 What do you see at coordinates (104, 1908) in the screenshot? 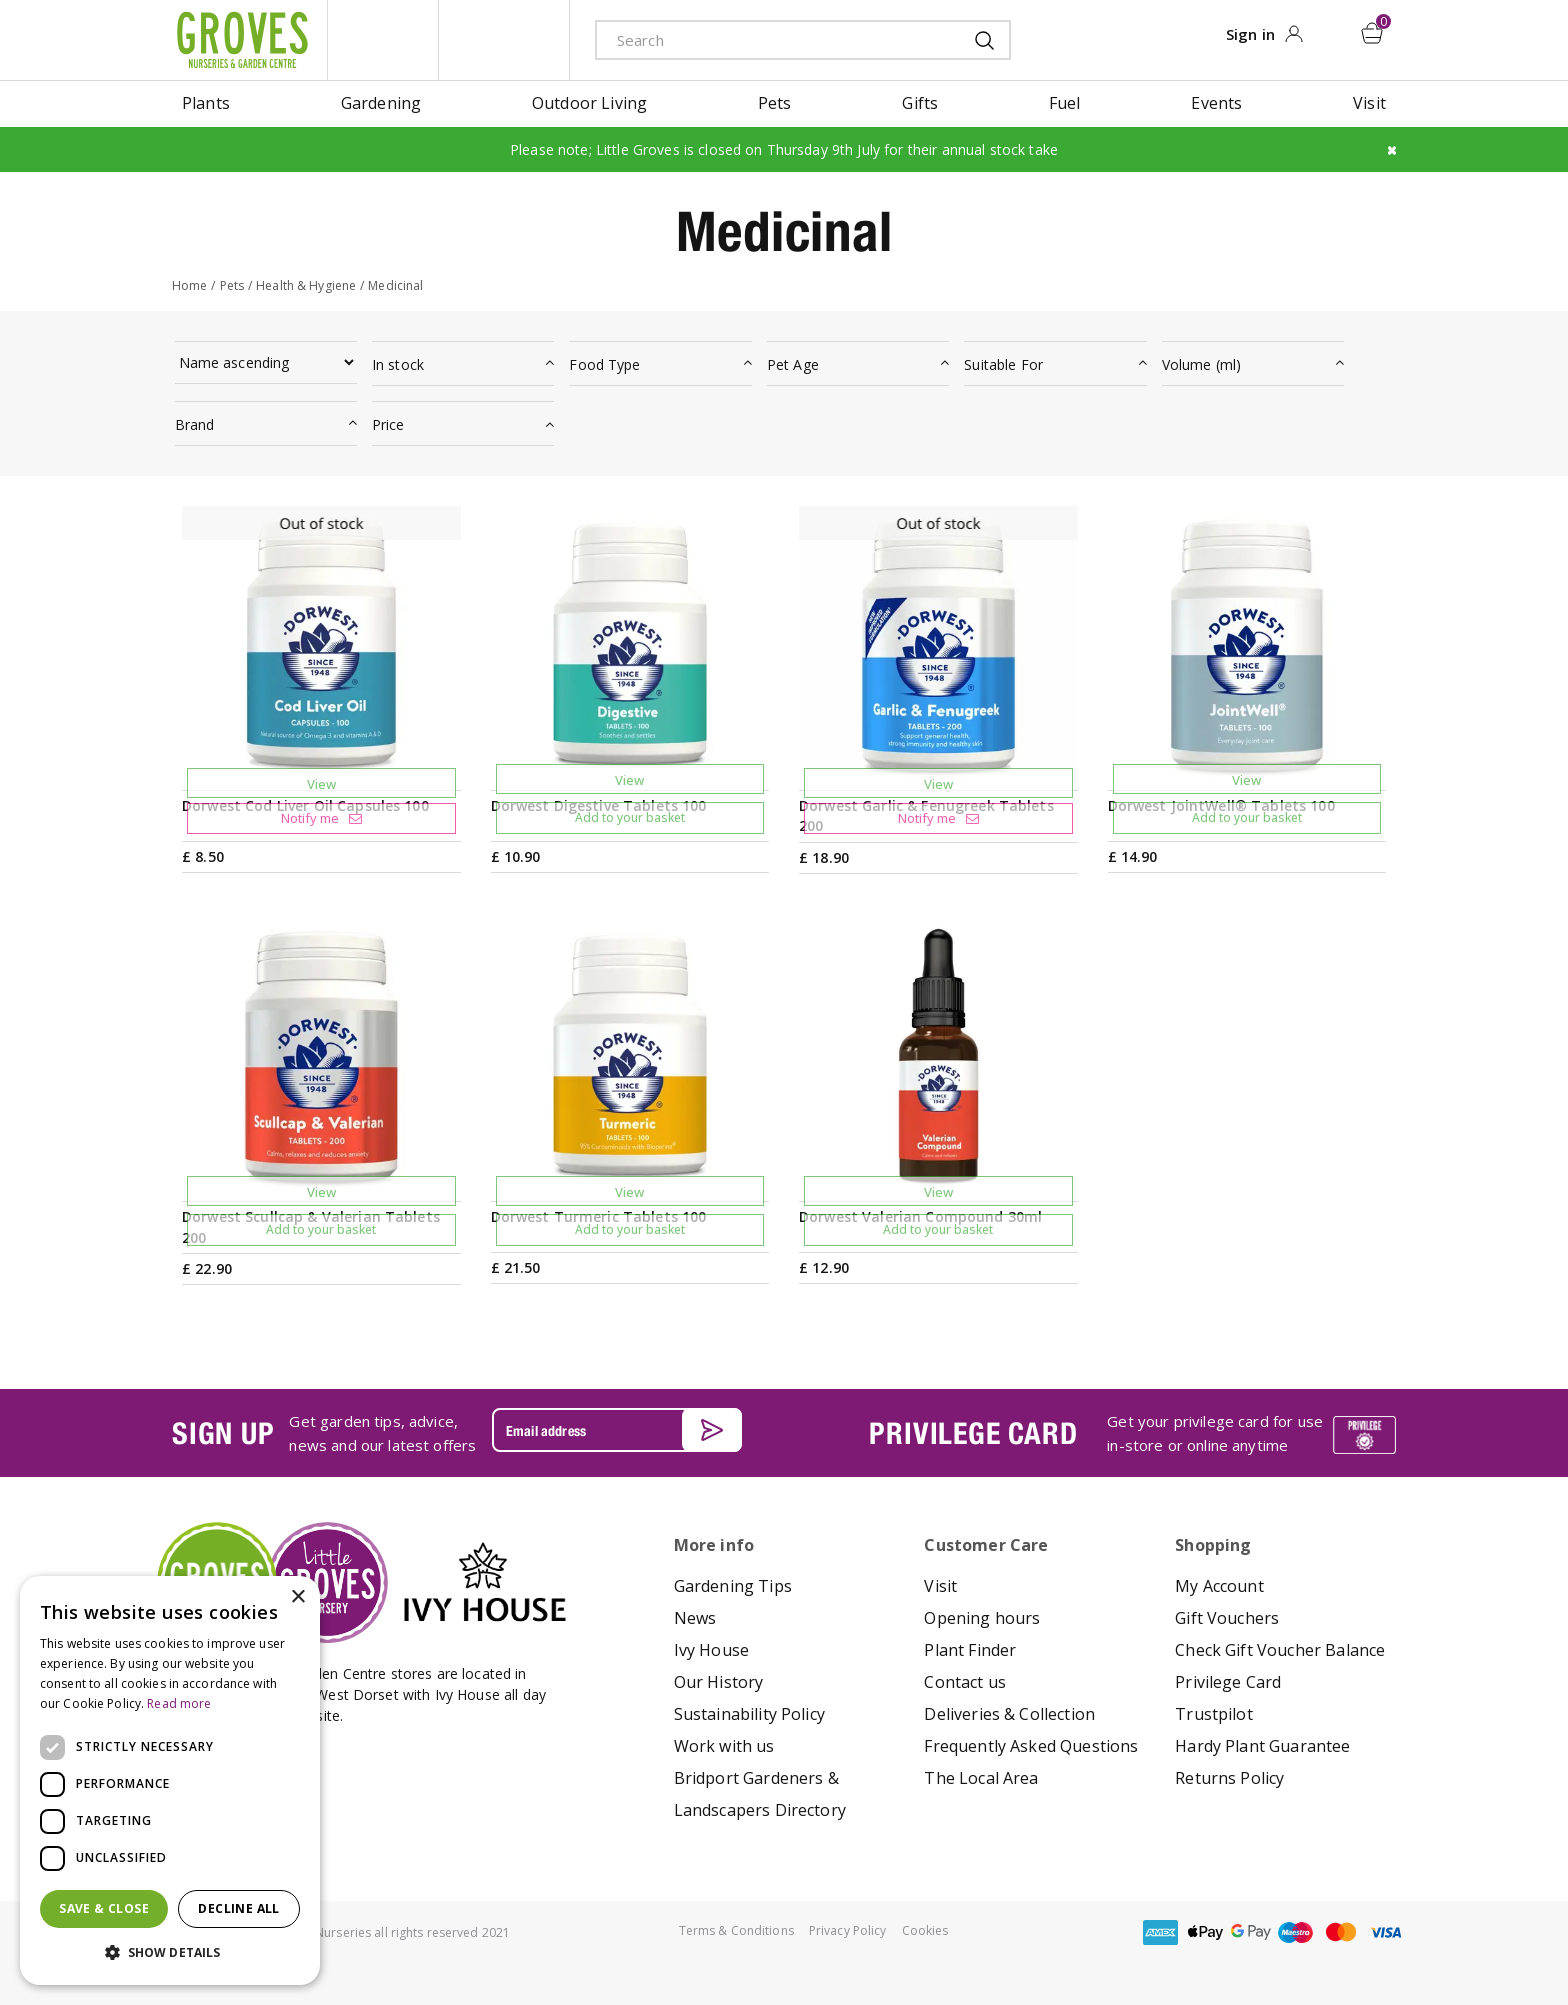
I see `Save & Close [button]` at bounding box center [104, 1908].